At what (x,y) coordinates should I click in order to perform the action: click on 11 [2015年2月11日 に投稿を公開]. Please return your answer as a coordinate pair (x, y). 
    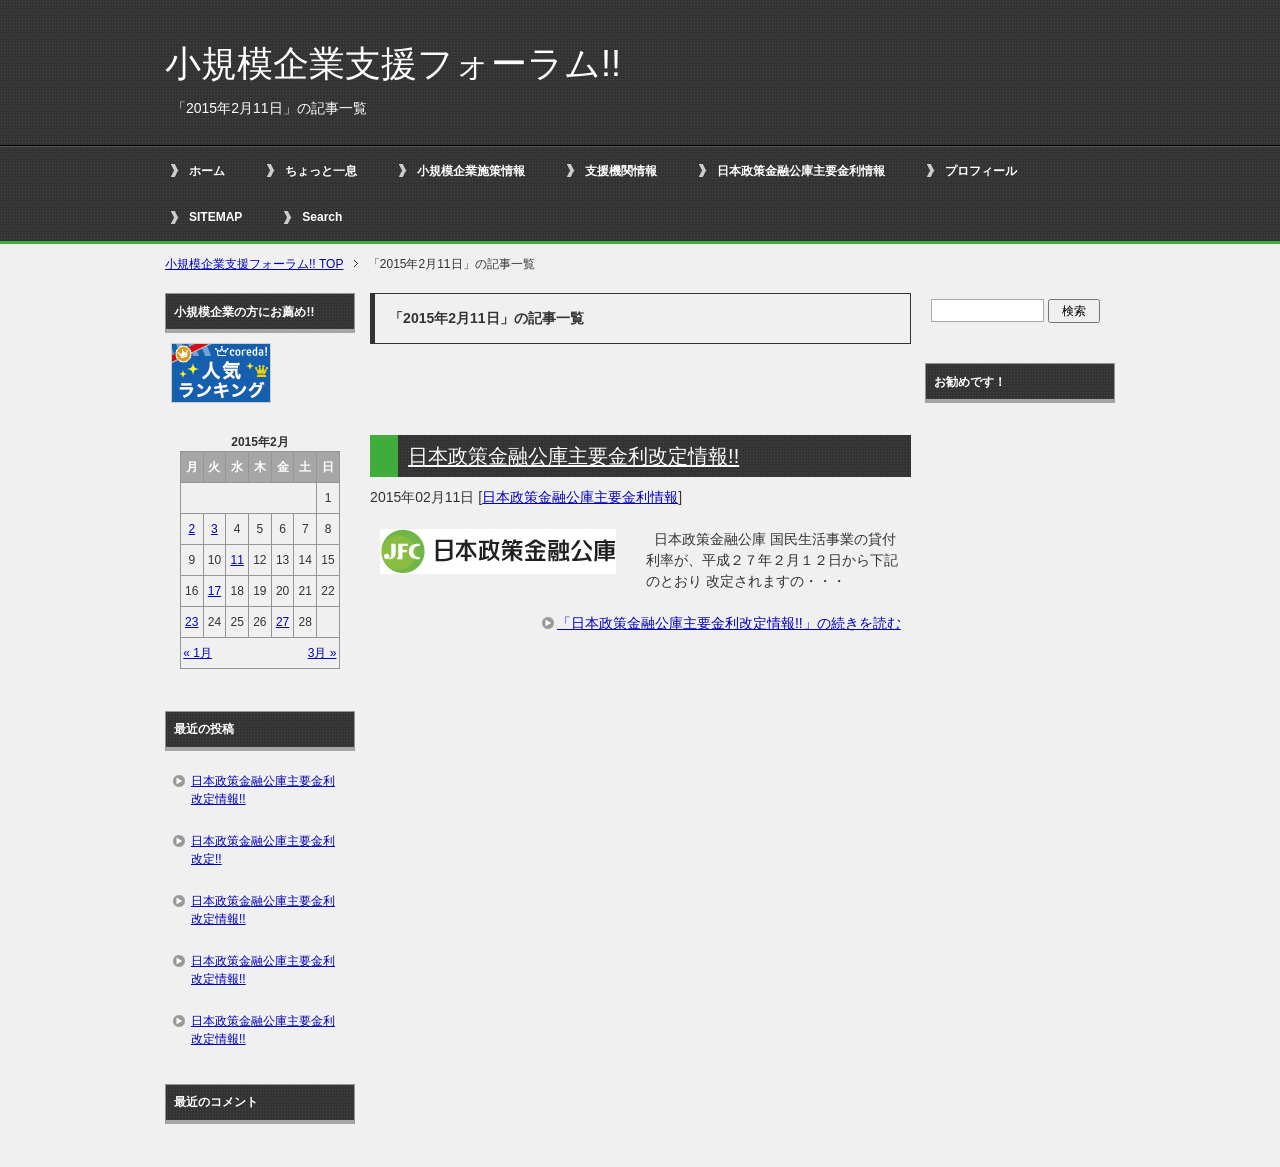
    Looking at the image, I should click on (236, 560).